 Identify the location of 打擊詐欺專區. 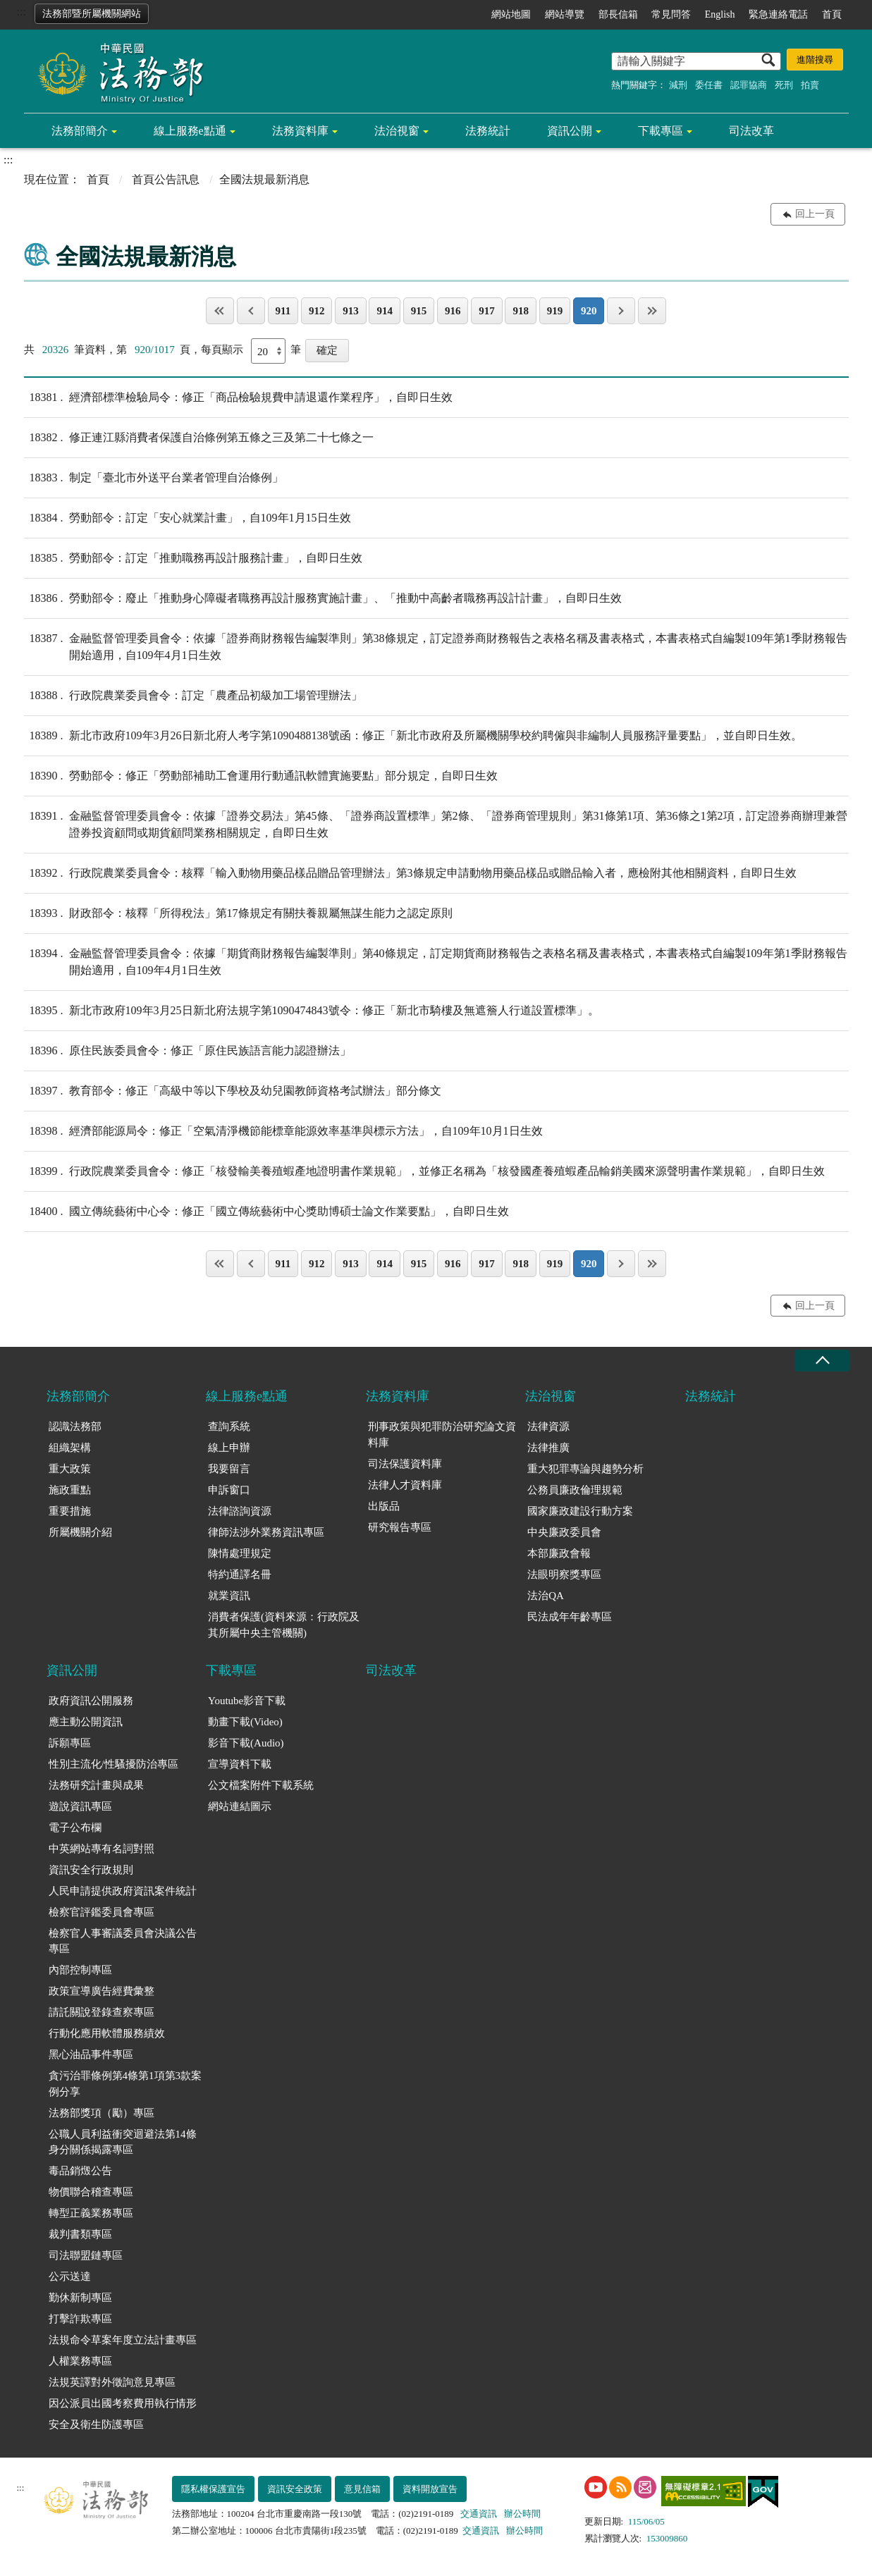
(80, 2318).